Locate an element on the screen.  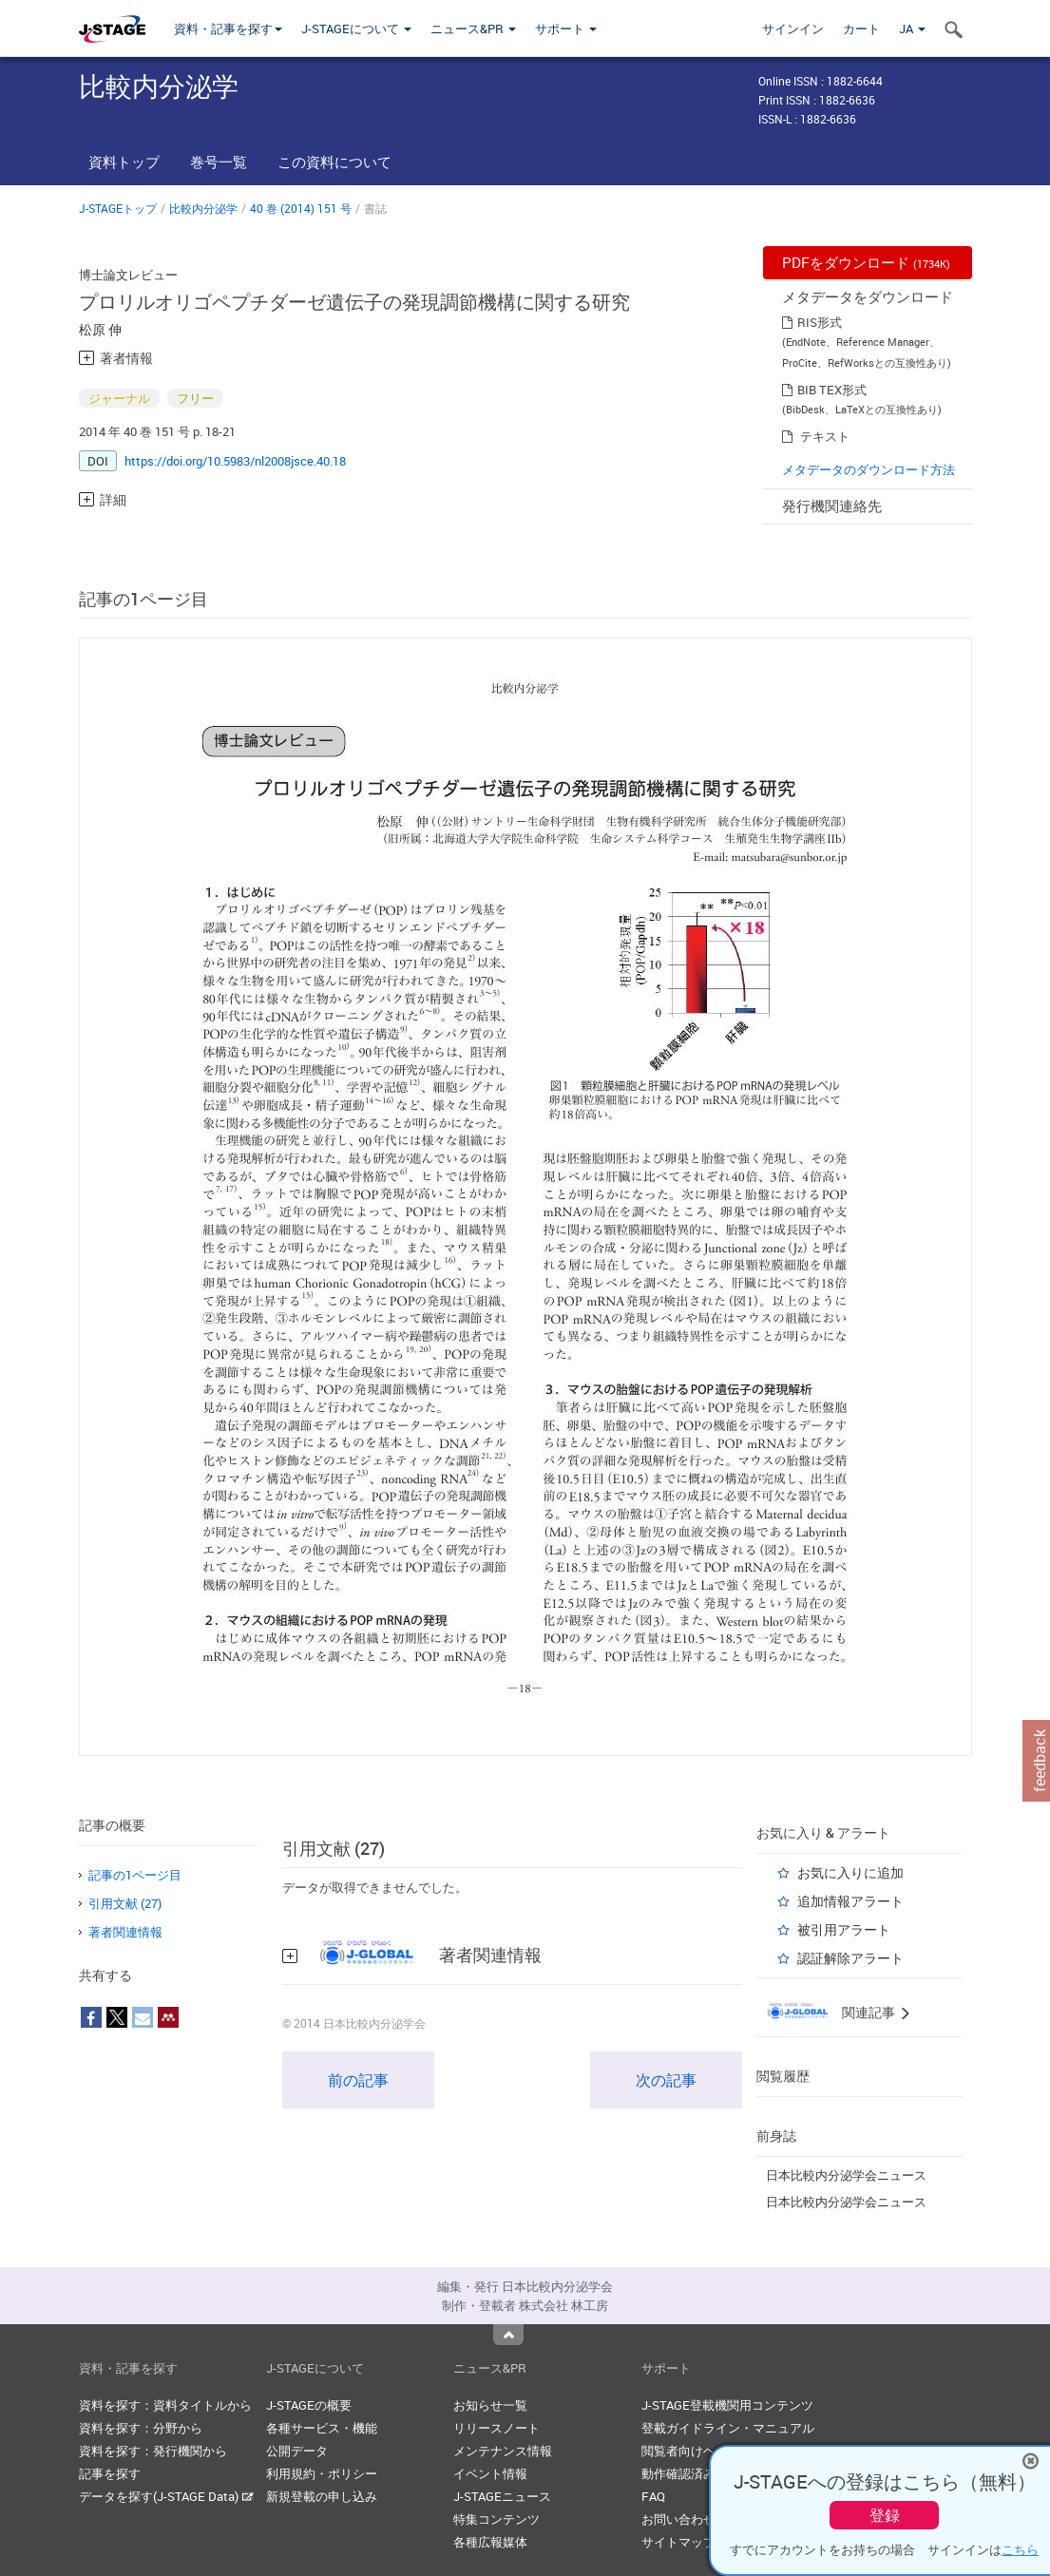
サイトマップ is located at coordinates (678, 2541).